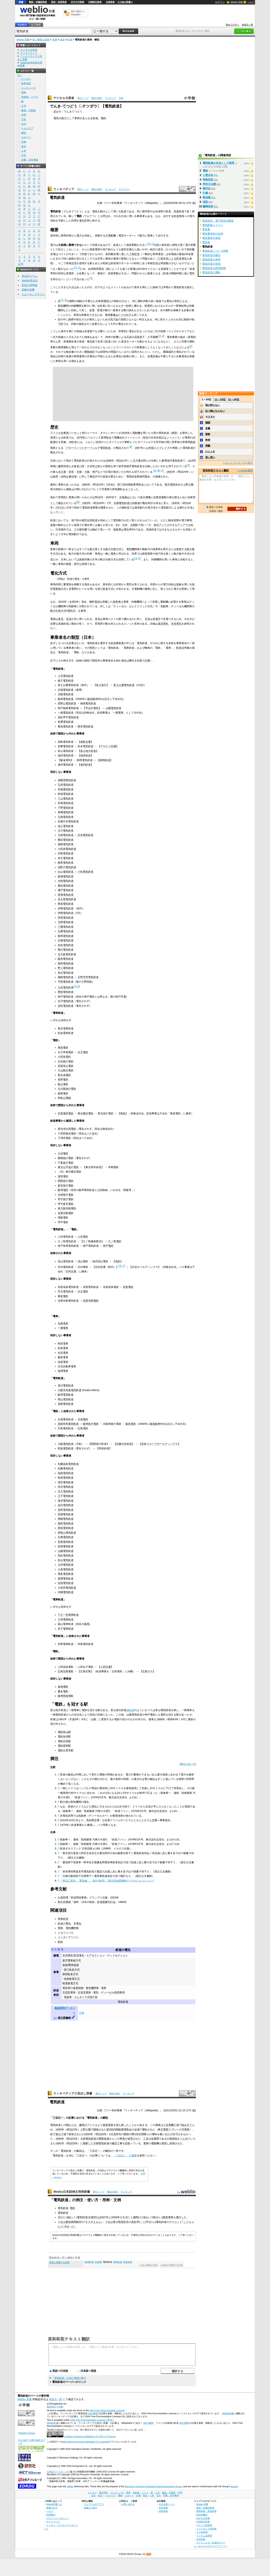 This screenshot has width=270, height=2576. I want to click on 米国, so click(151, 447).